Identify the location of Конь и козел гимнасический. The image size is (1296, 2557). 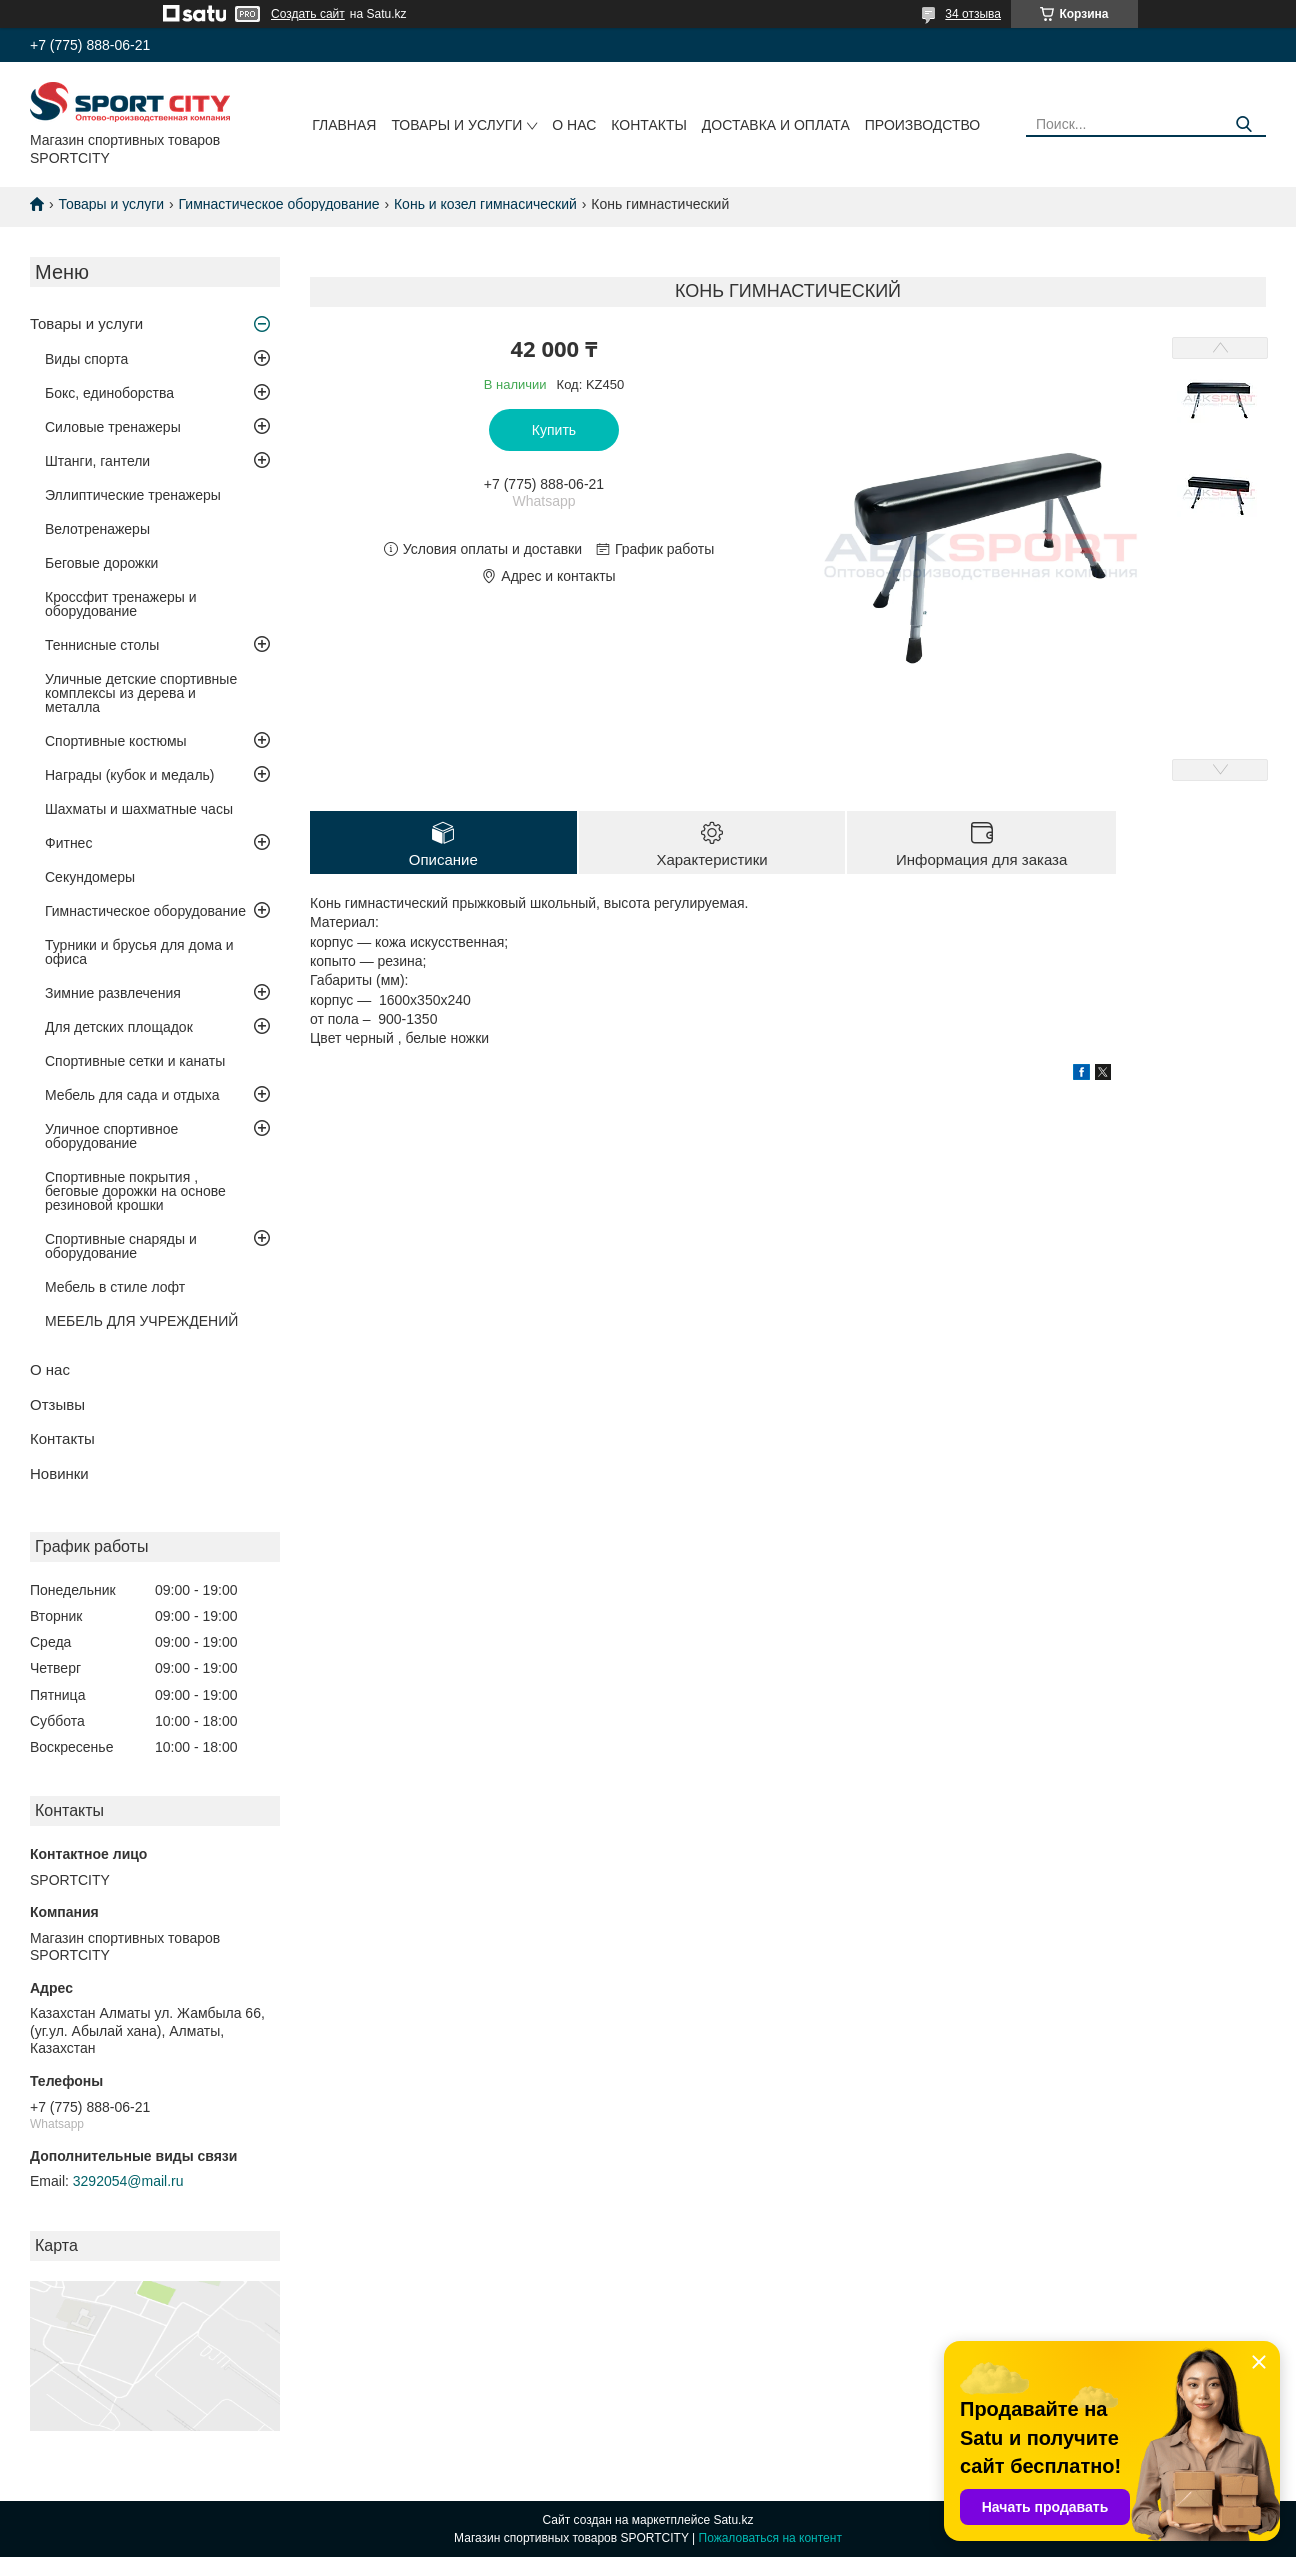
(485, 204).